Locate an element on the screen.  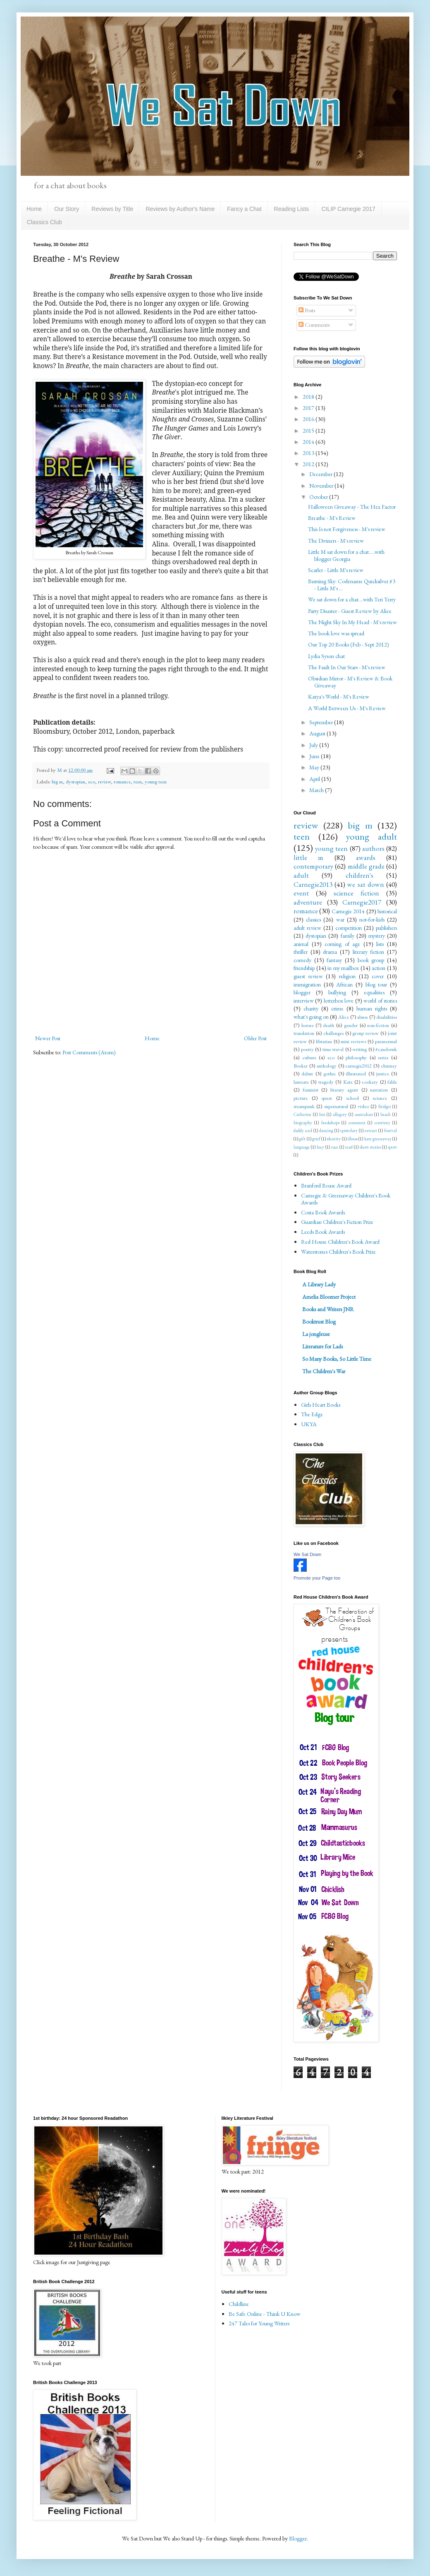
extract is located at coordinates (371, 1130).